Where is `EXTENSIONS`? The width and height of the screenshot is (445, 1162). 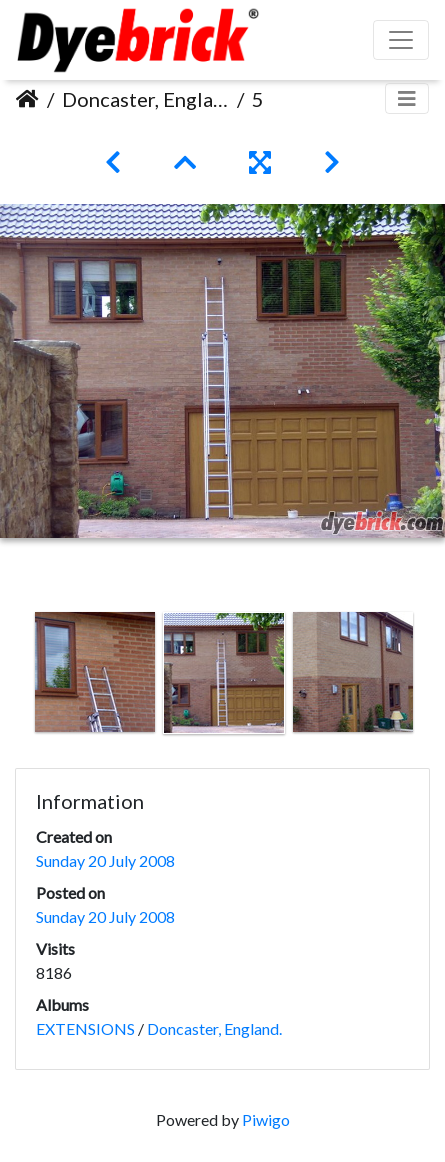
EXTENSIONS is located at coordinates (85, 1028).